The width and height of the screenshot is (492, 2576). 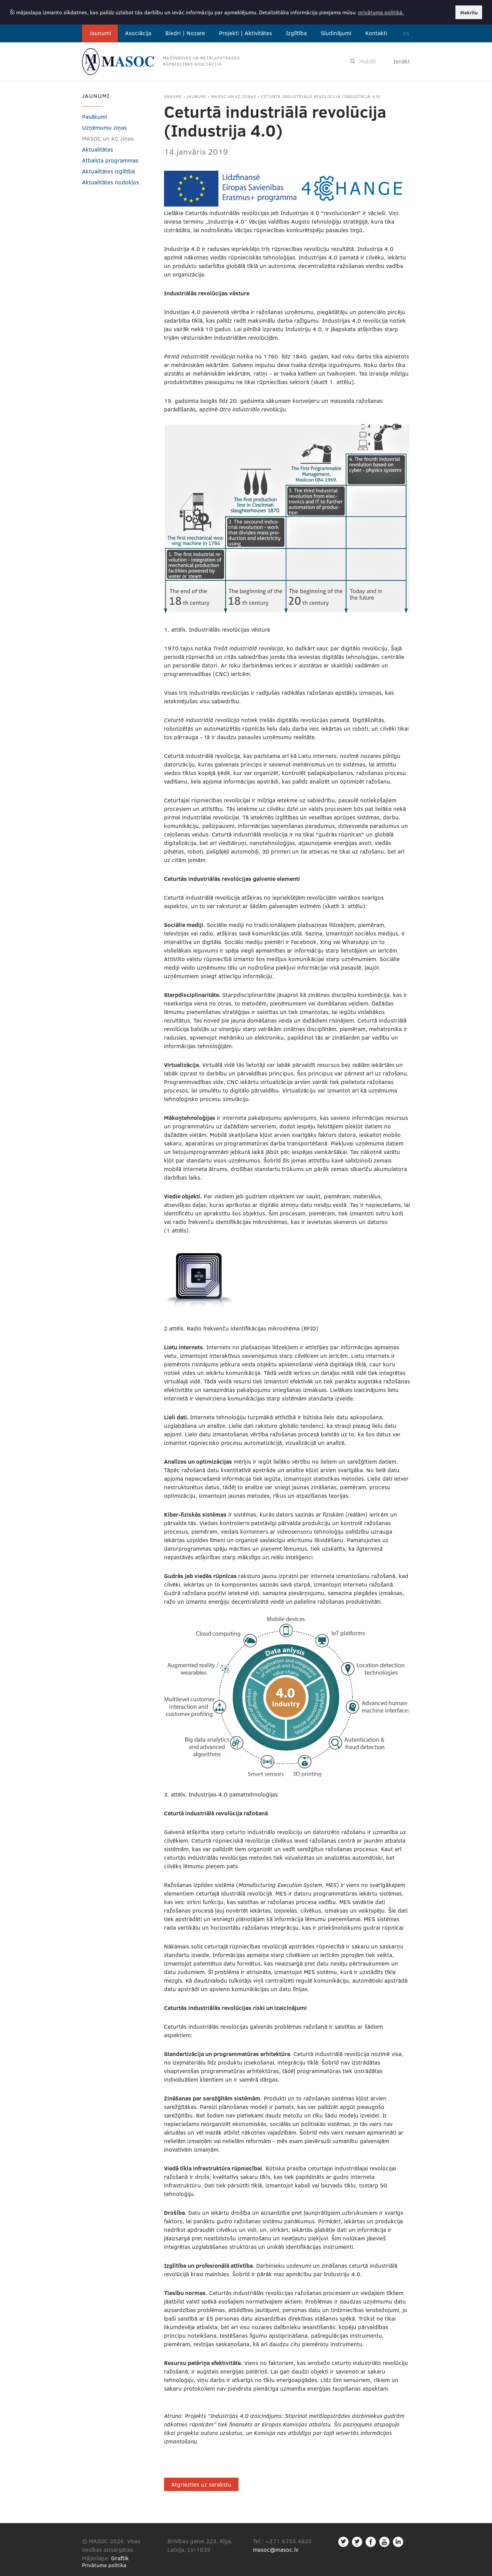 What do you see at coordinates (275, 2549) in the screenshot?
I see `masoc@masoc.lv` at bounding box center [275, 2549].